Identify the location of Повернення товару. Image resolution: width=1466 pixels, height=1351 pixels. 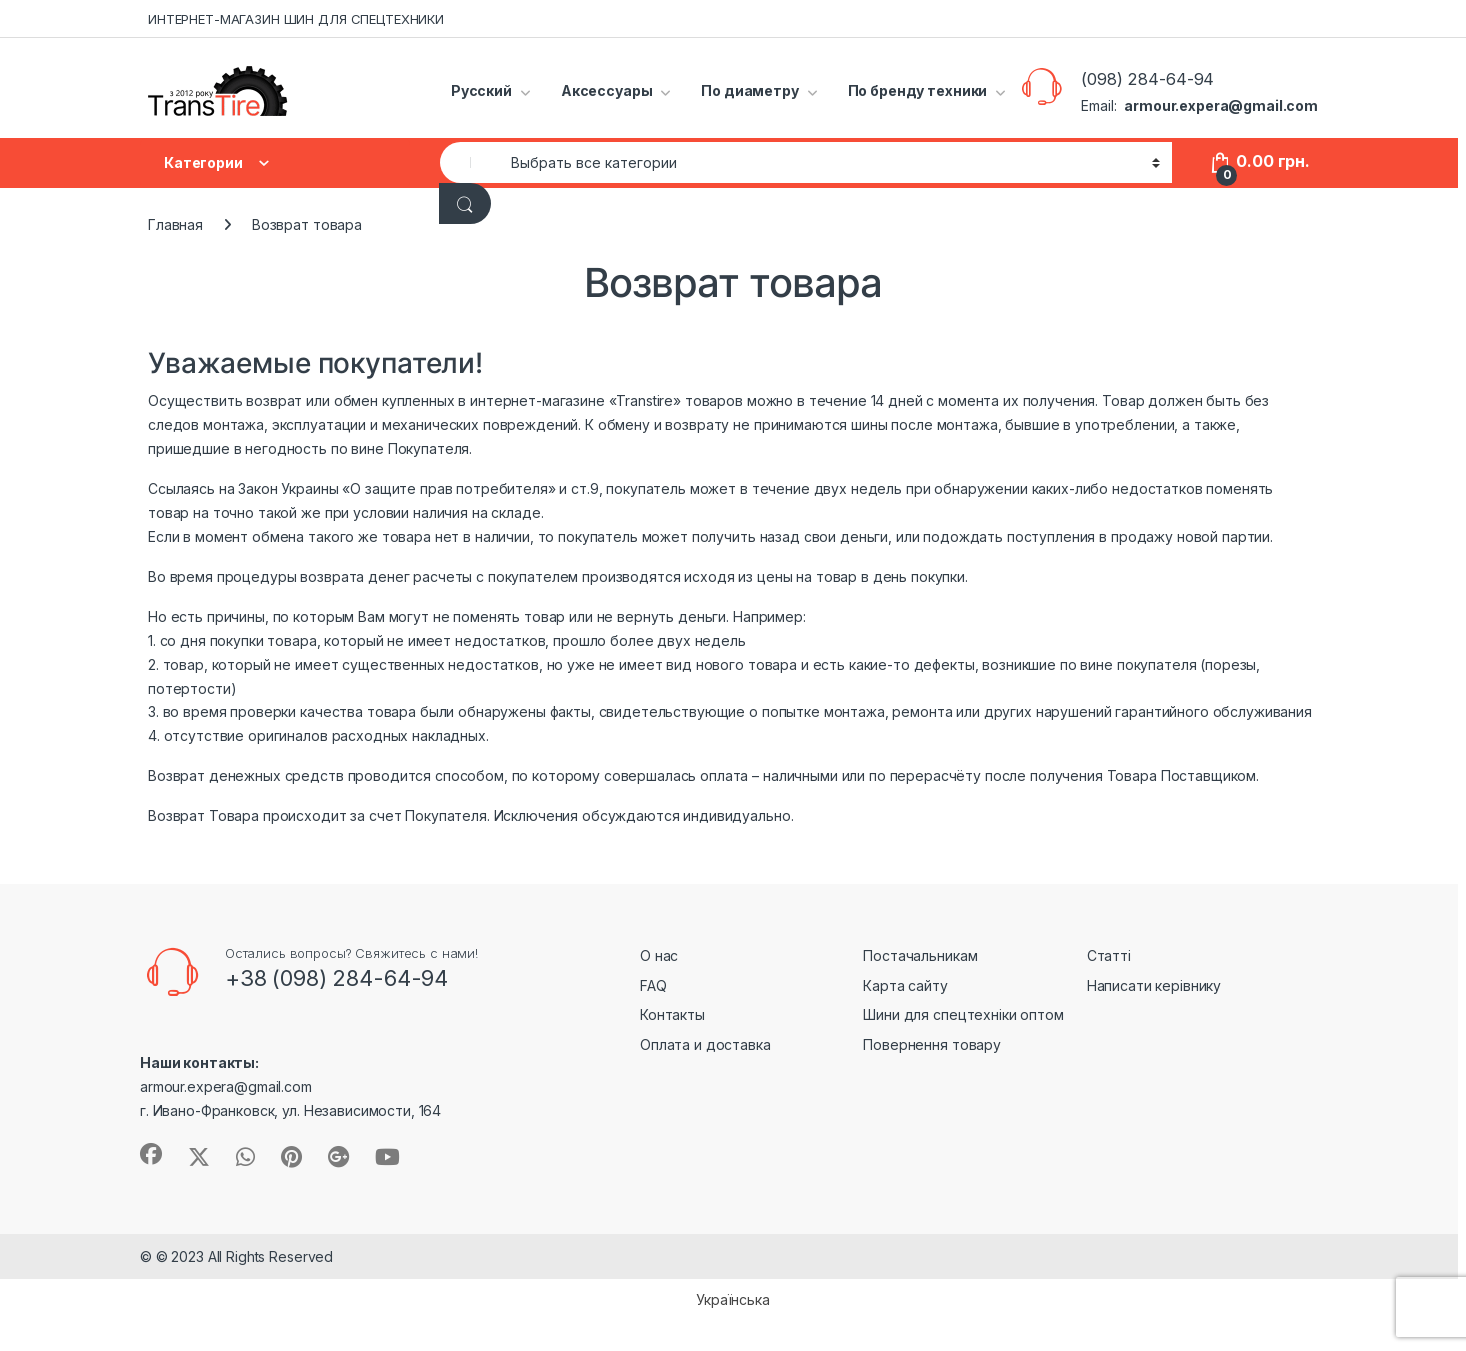
(932, 1044).